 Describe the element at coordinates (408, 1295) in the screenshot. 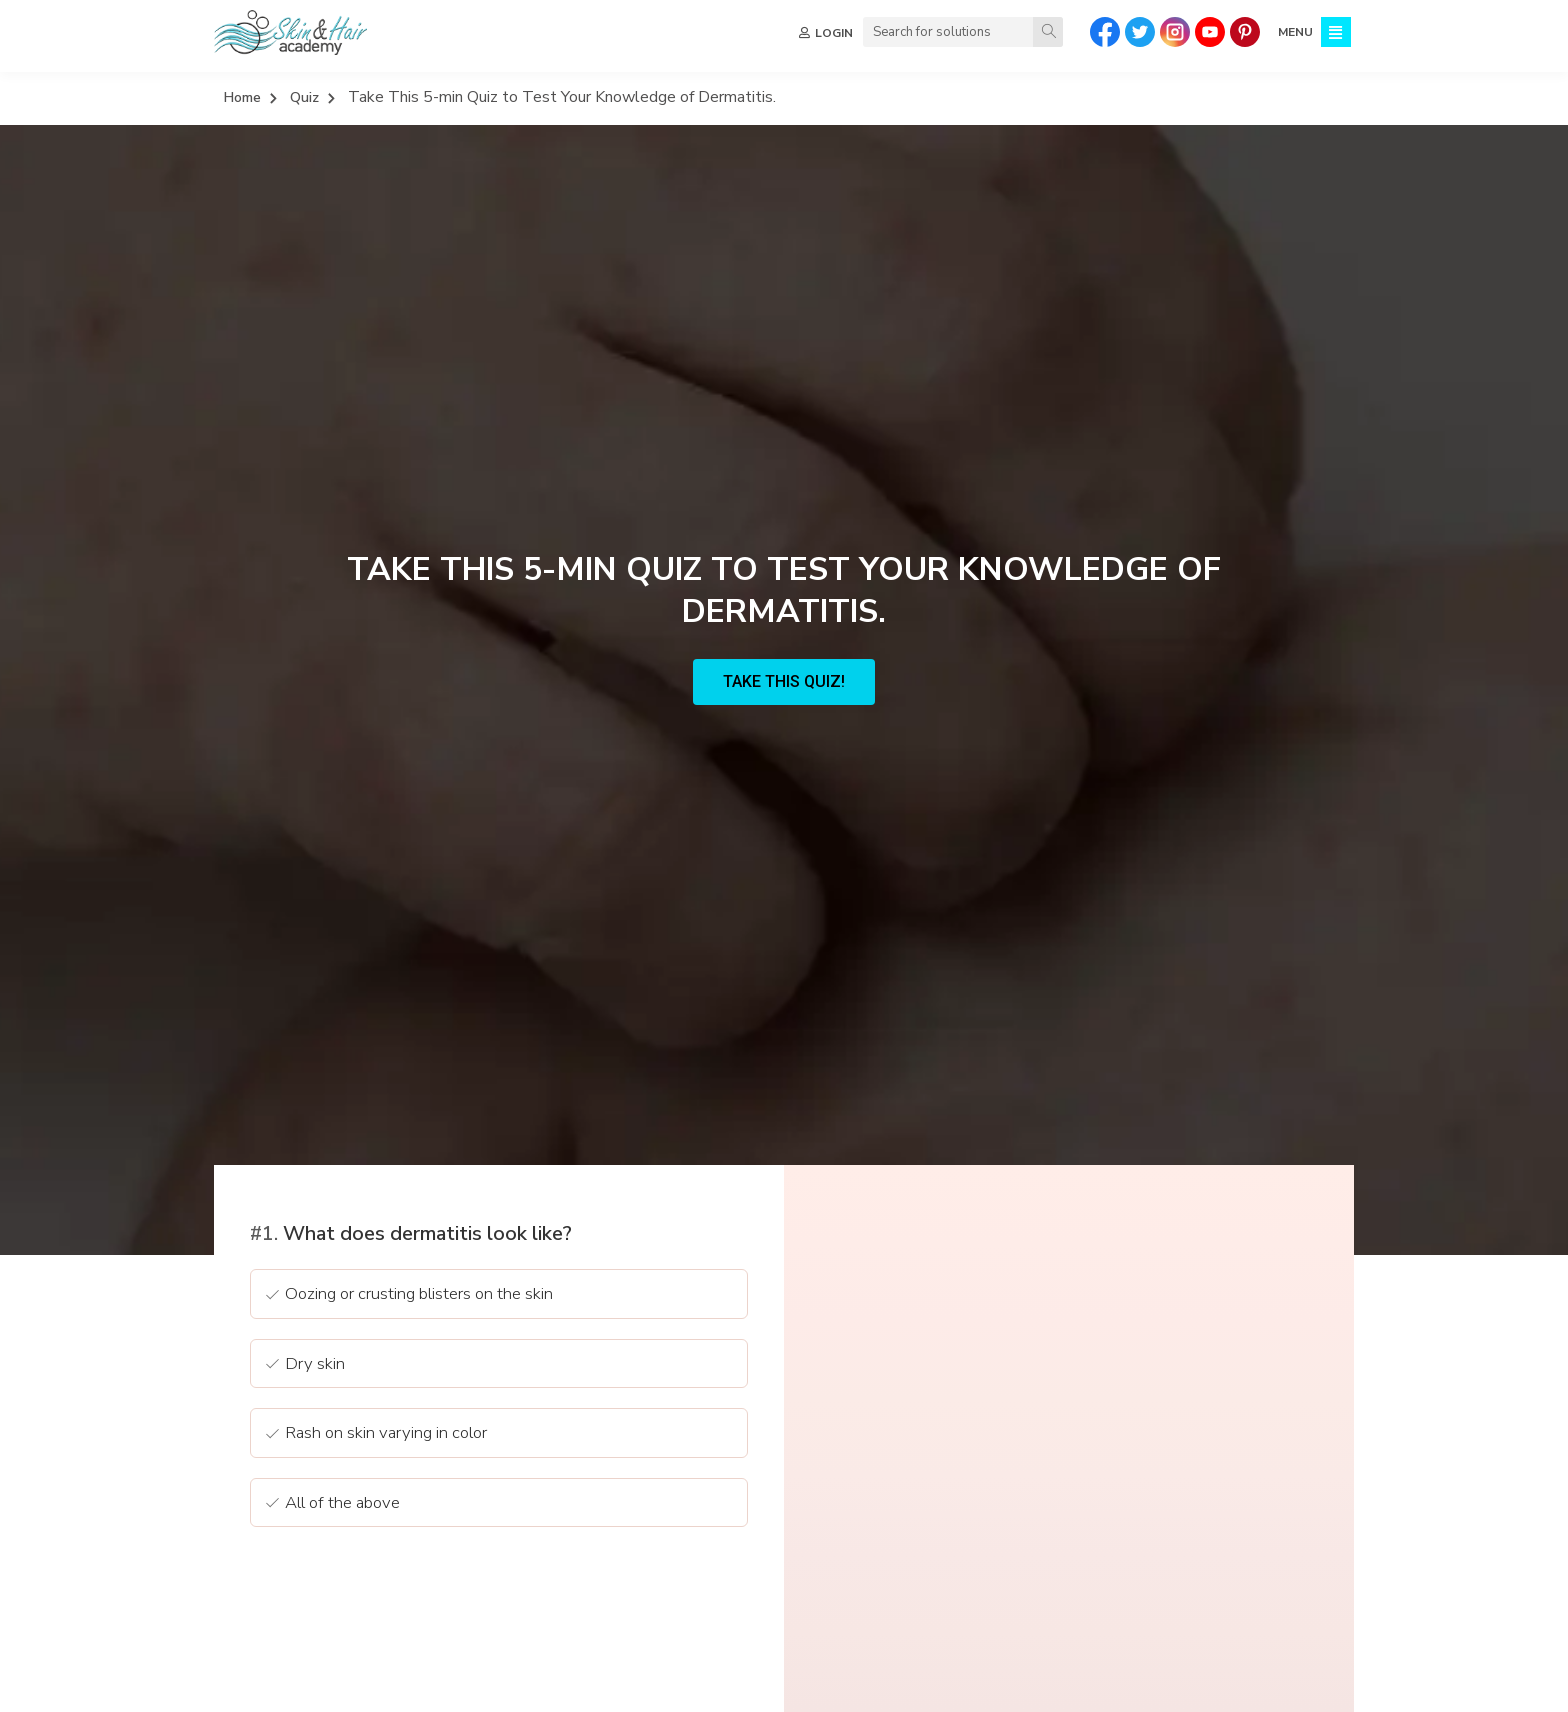

I see `Oozing or crusting blisters on the skin` at that location.